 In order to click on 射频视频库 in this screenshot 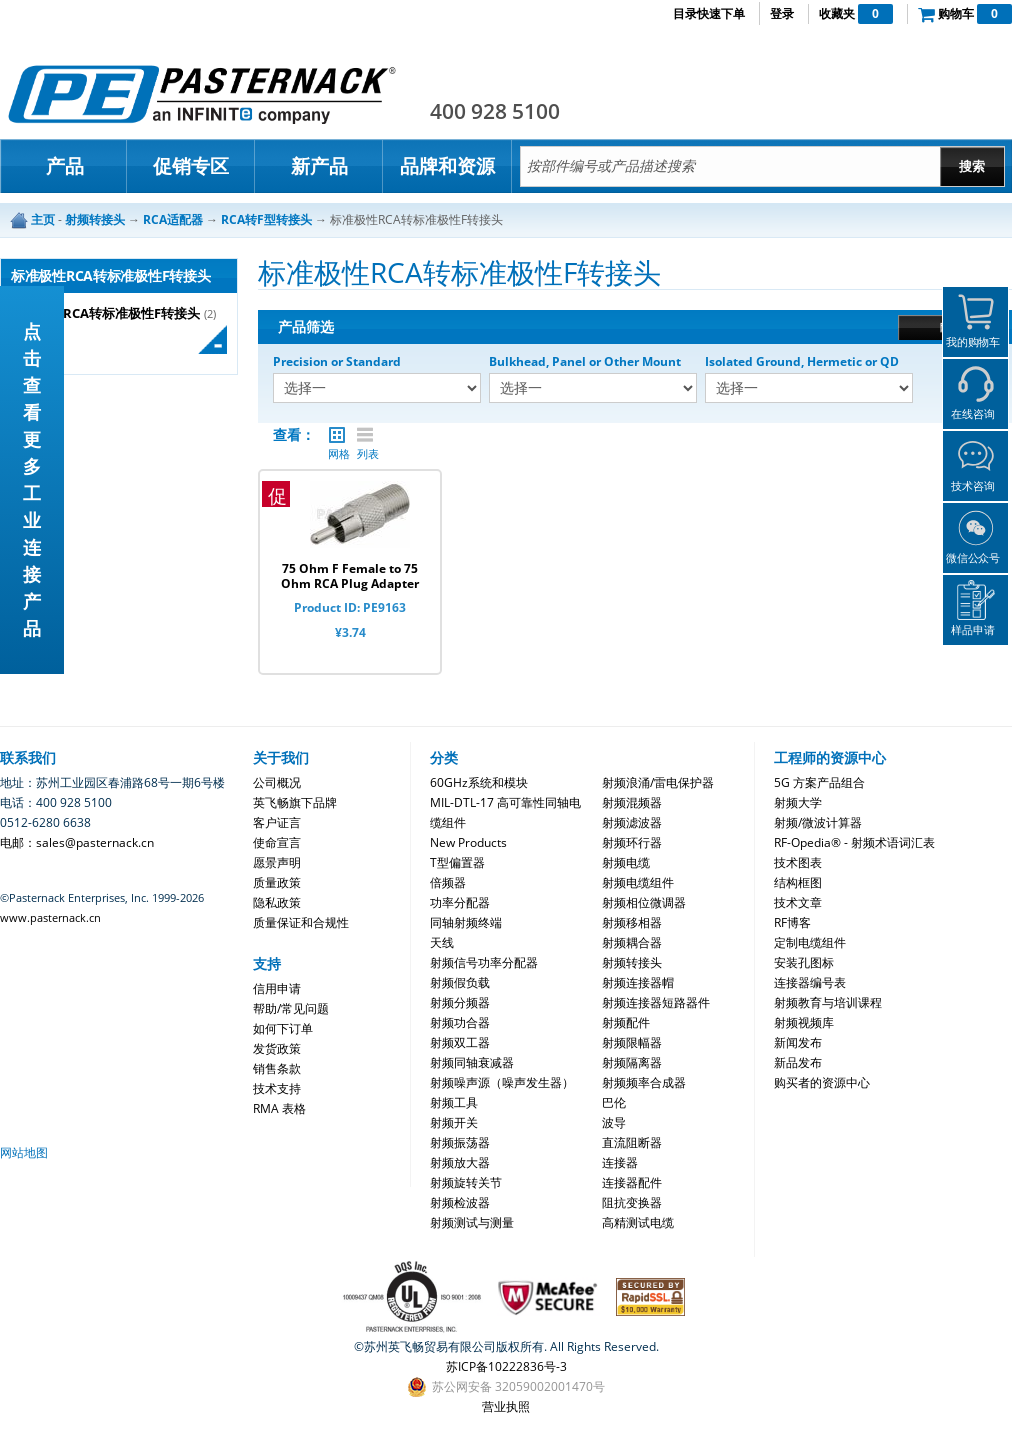, I will do `click(804, 1022)`.